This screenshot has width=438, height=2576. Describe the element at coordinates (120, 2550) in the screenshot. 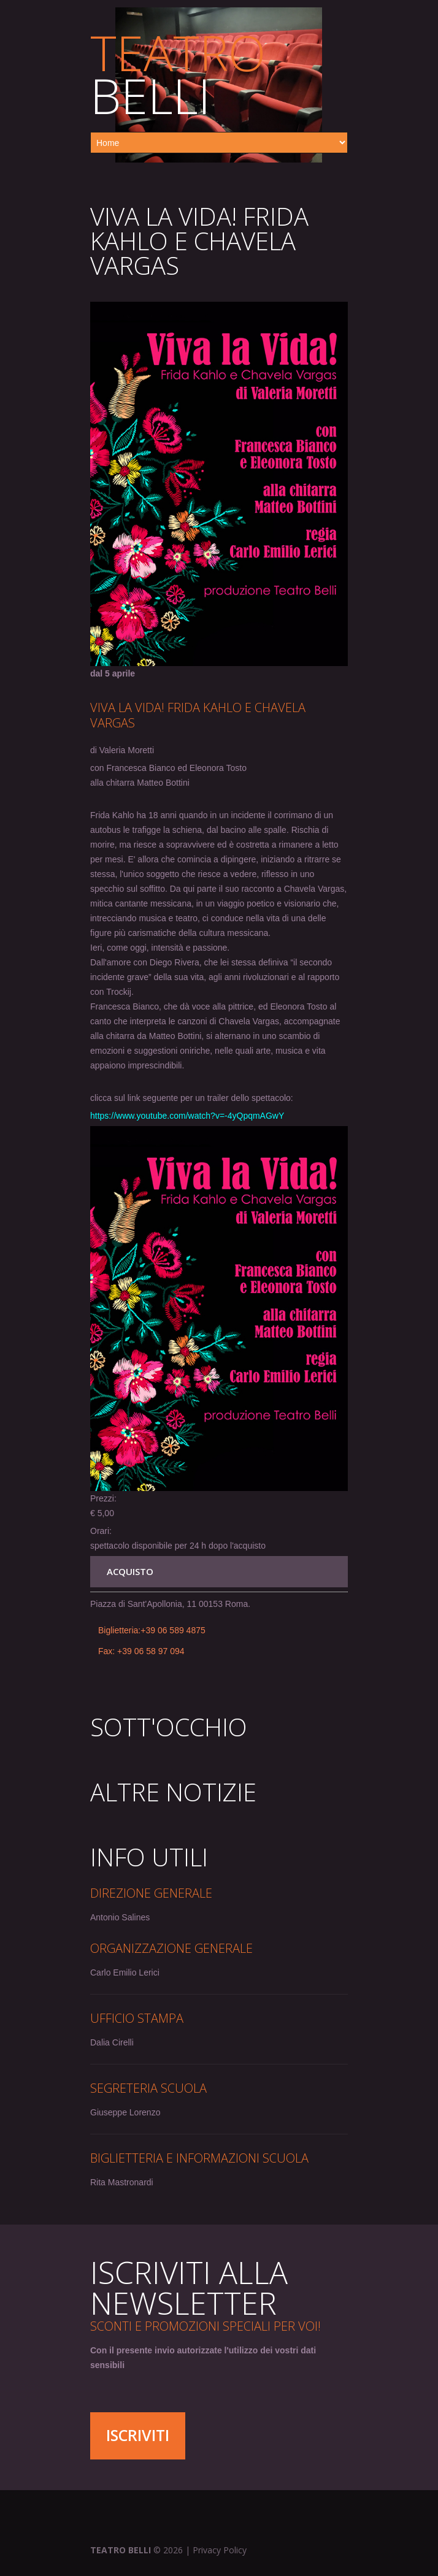

I see `Teatro Belli` at that location.